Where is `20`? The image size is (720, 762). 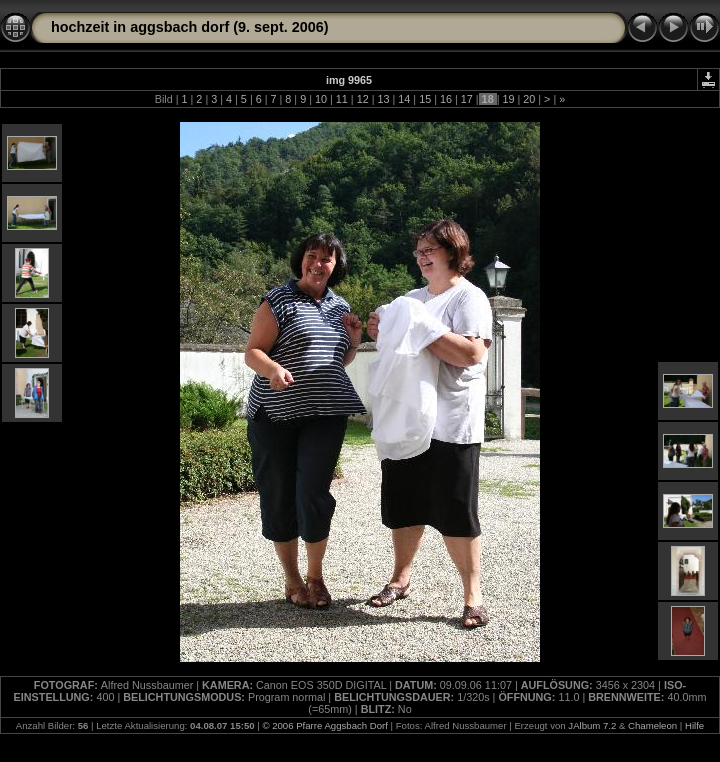 20 is located at coordinates (529, 99).